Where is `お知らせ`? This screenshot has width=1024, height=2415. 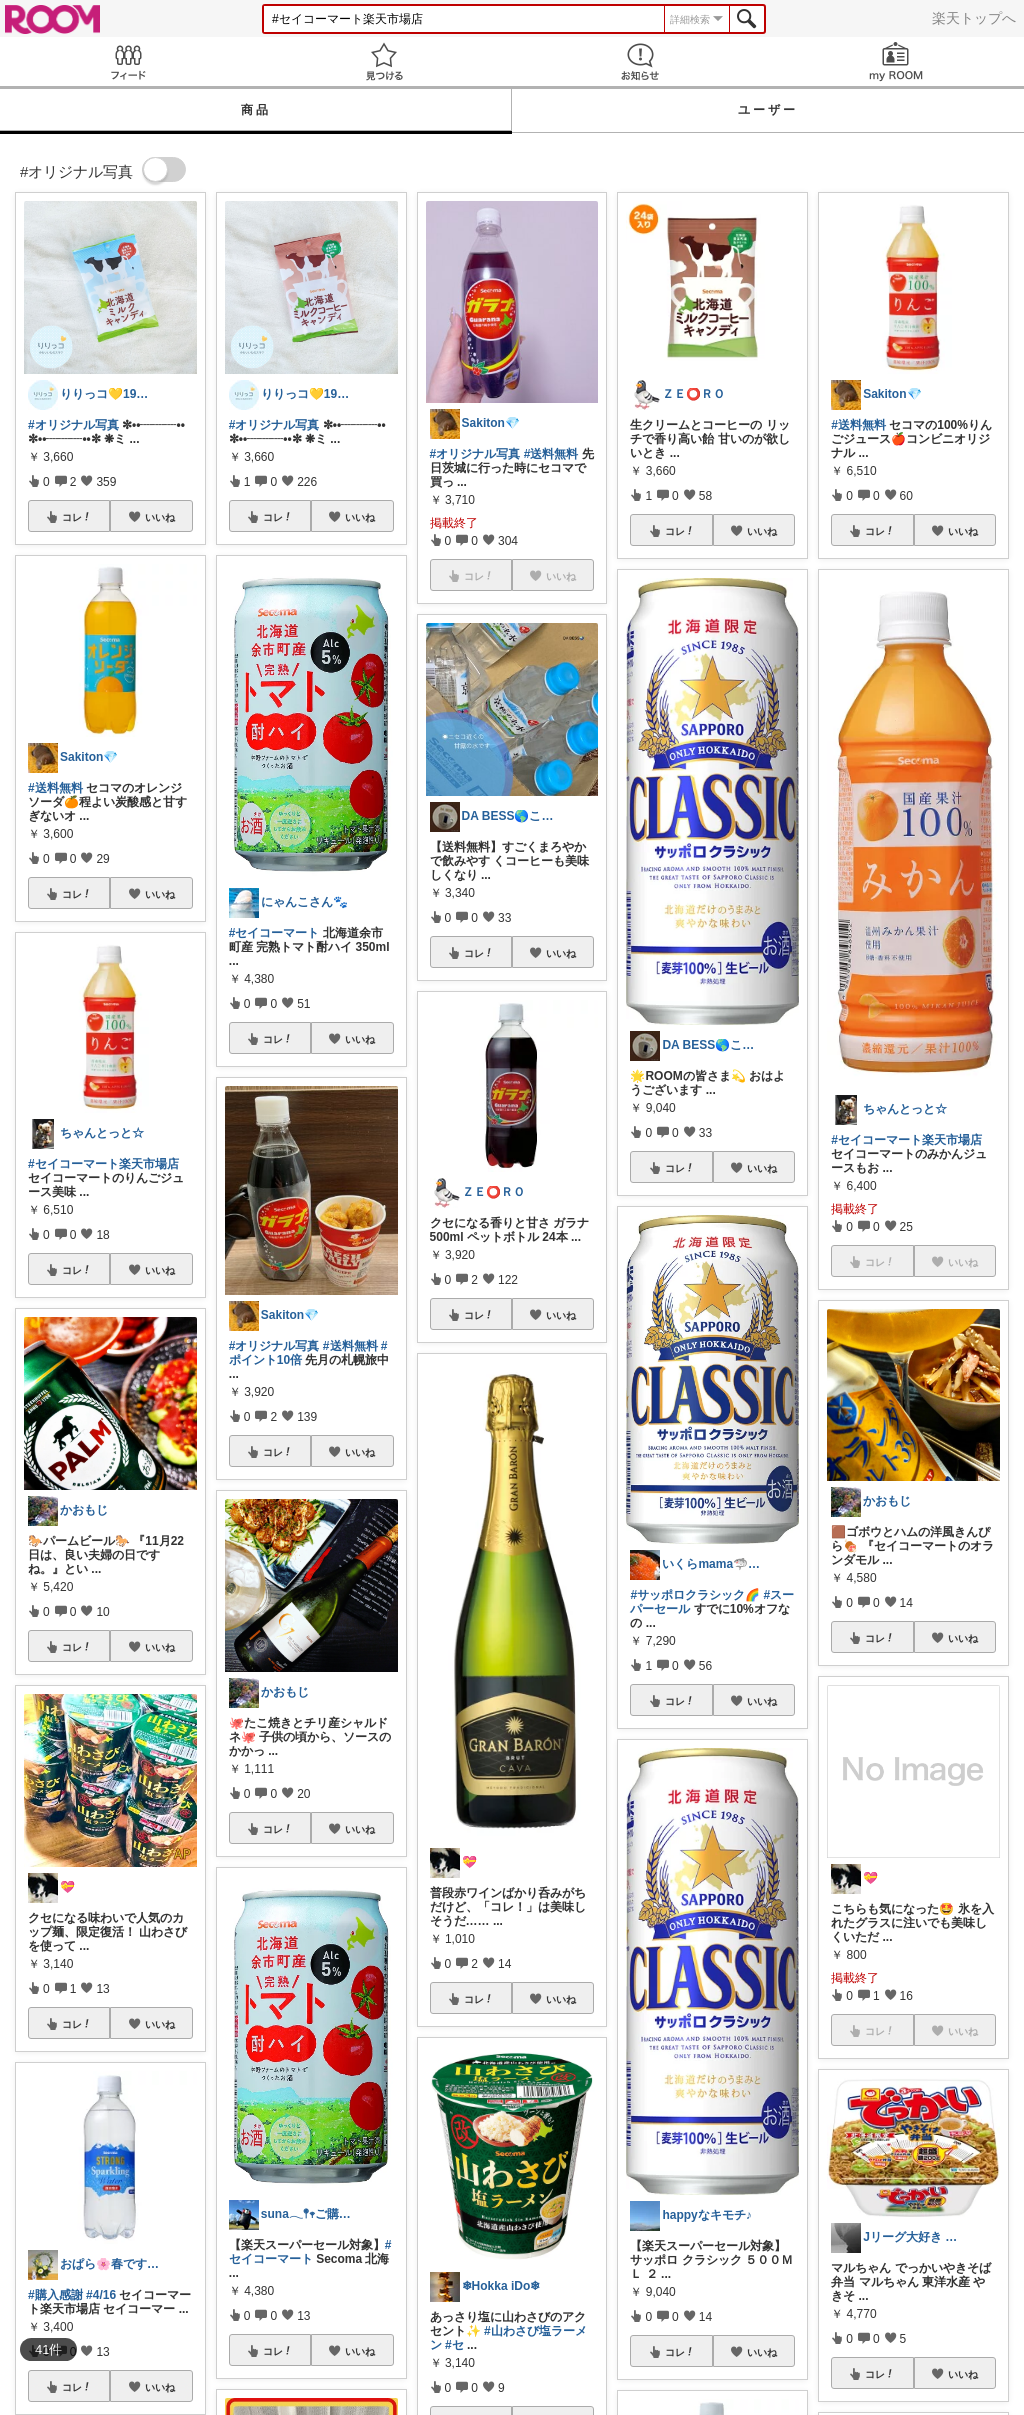 お知らせ is located at coordinates (640, 61).